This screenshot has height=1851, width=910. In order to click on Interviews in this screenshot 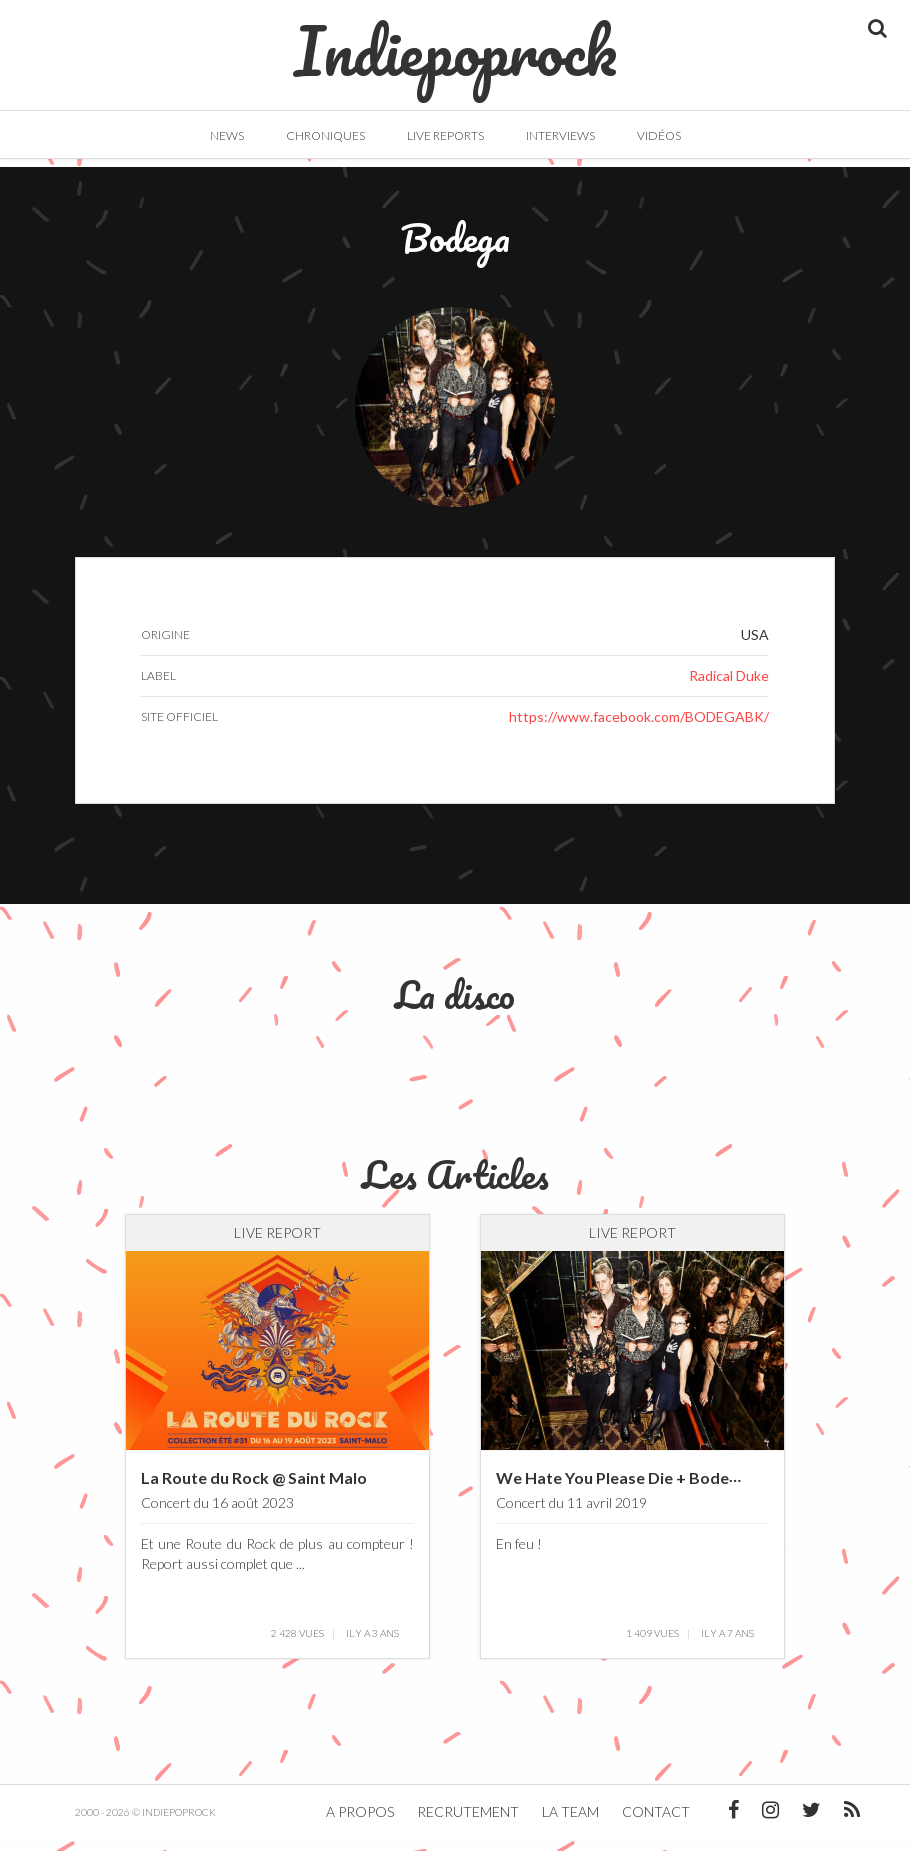, I will do `click(560, 135)`.